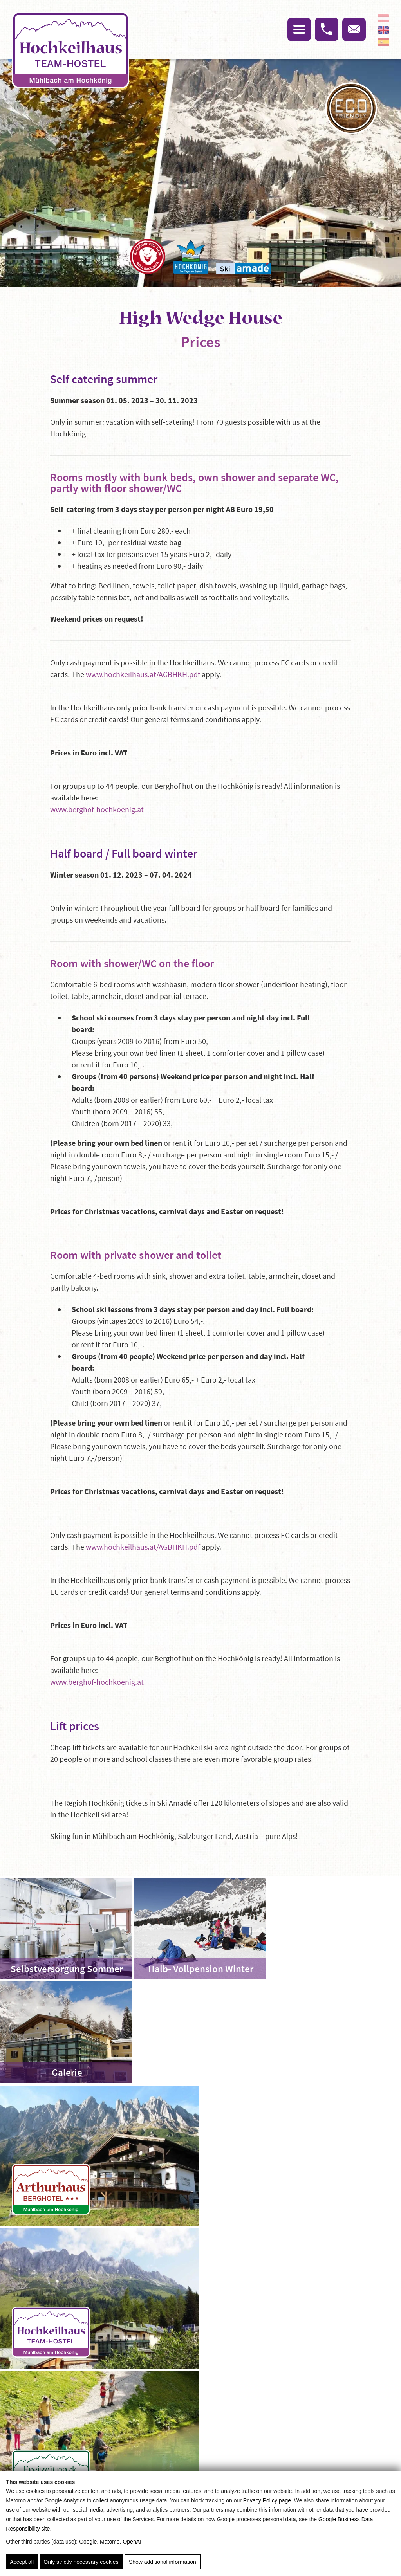 This screenshot has width=401, height=2576. What do you see at coordinates (383, 42) in the screenshot?
I see `[Español]` at bounding box center [383, 42].